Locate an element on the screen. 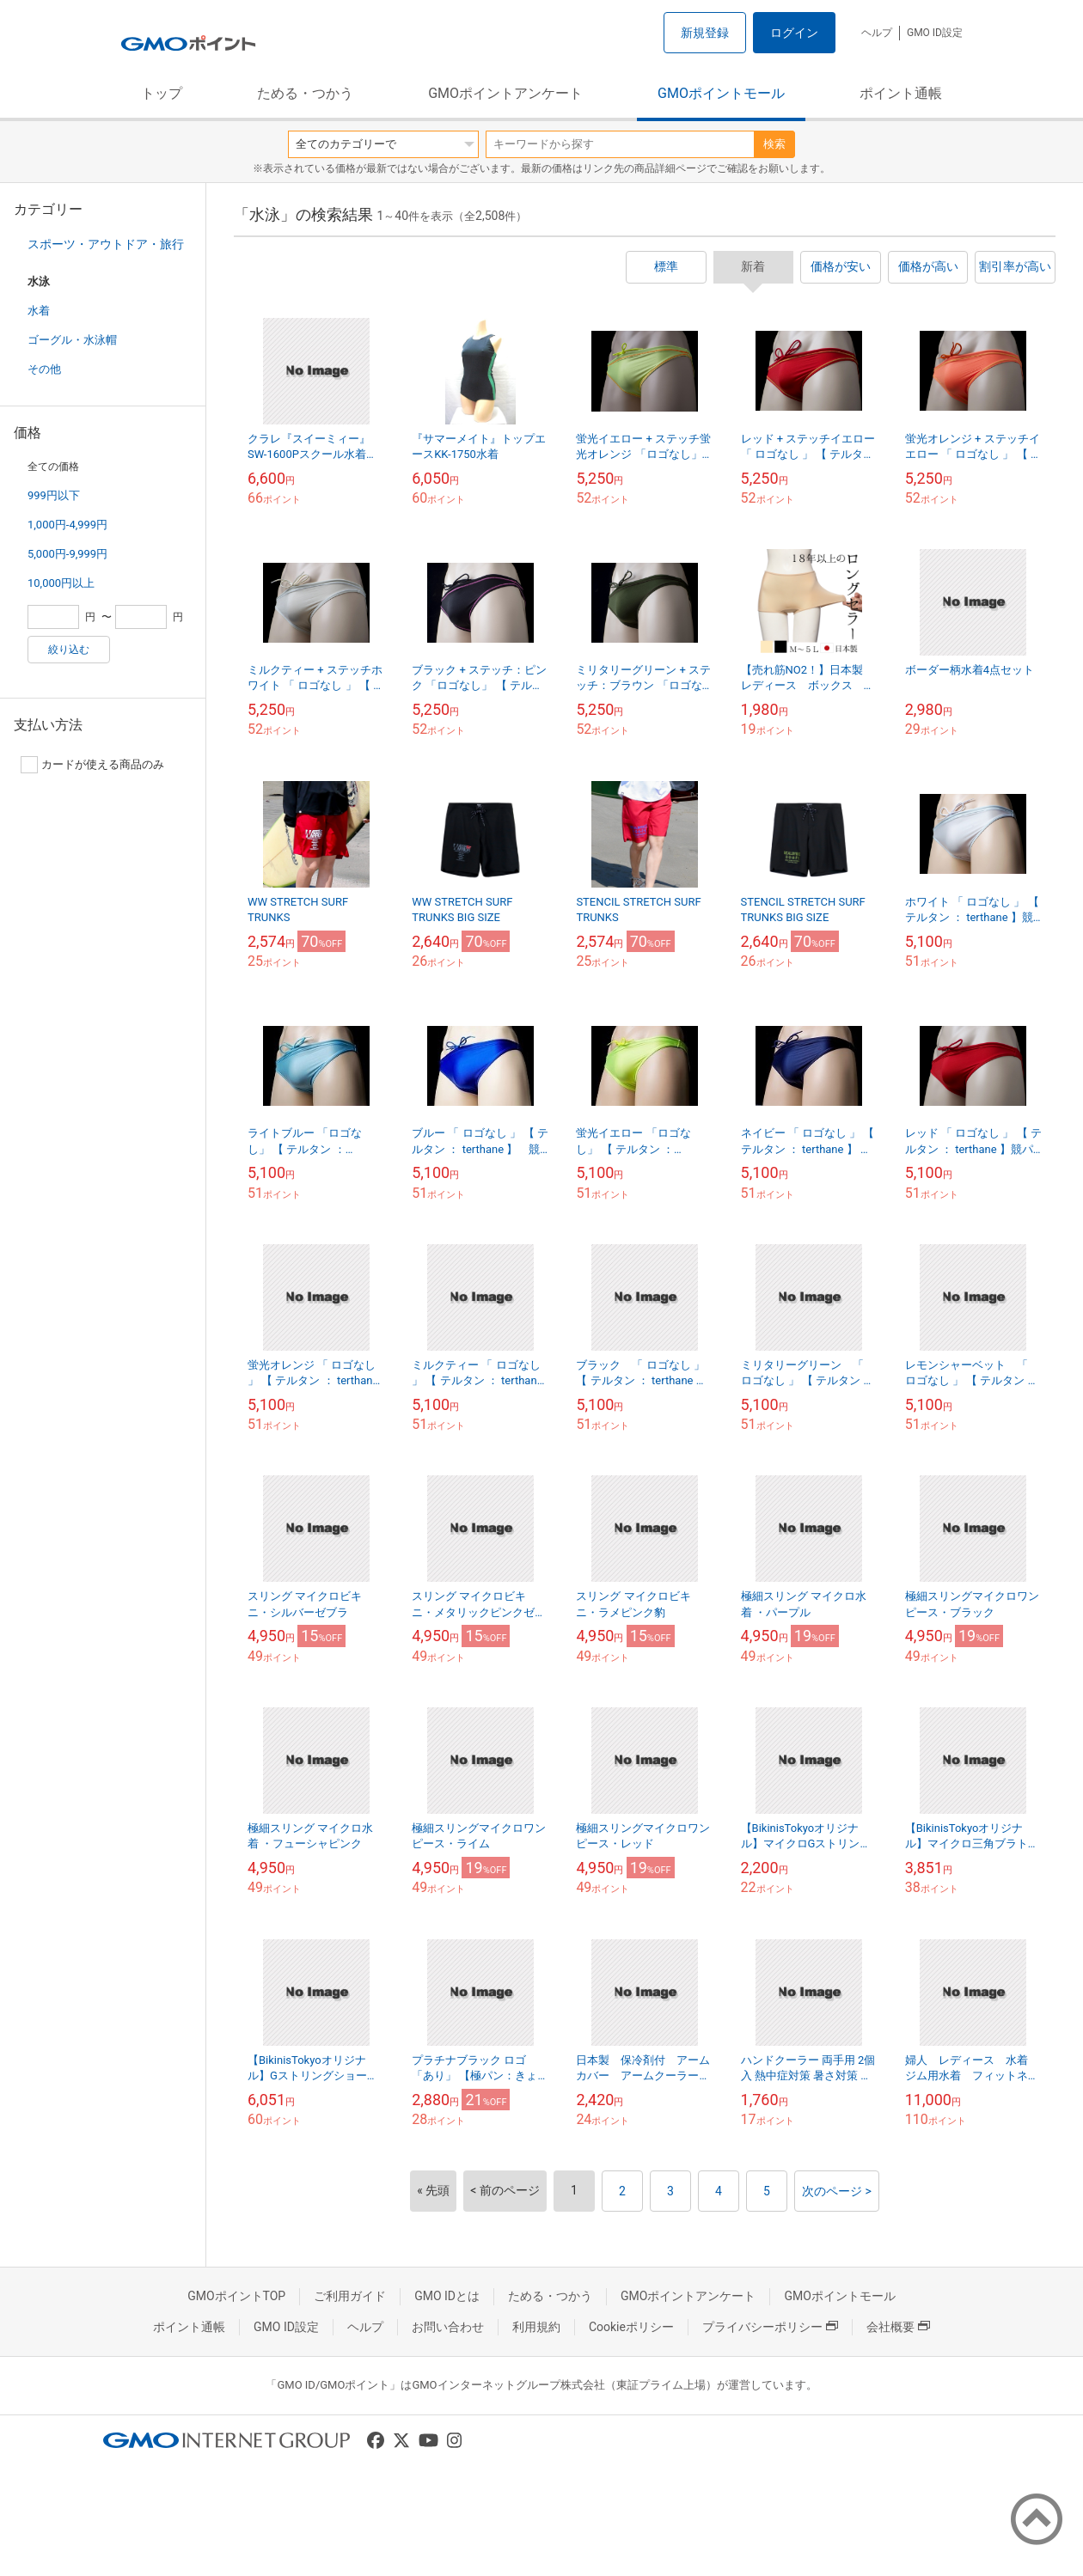 This screenshot has height=2576, width=1083. ヘルプ is located at coordinates (876, 33).